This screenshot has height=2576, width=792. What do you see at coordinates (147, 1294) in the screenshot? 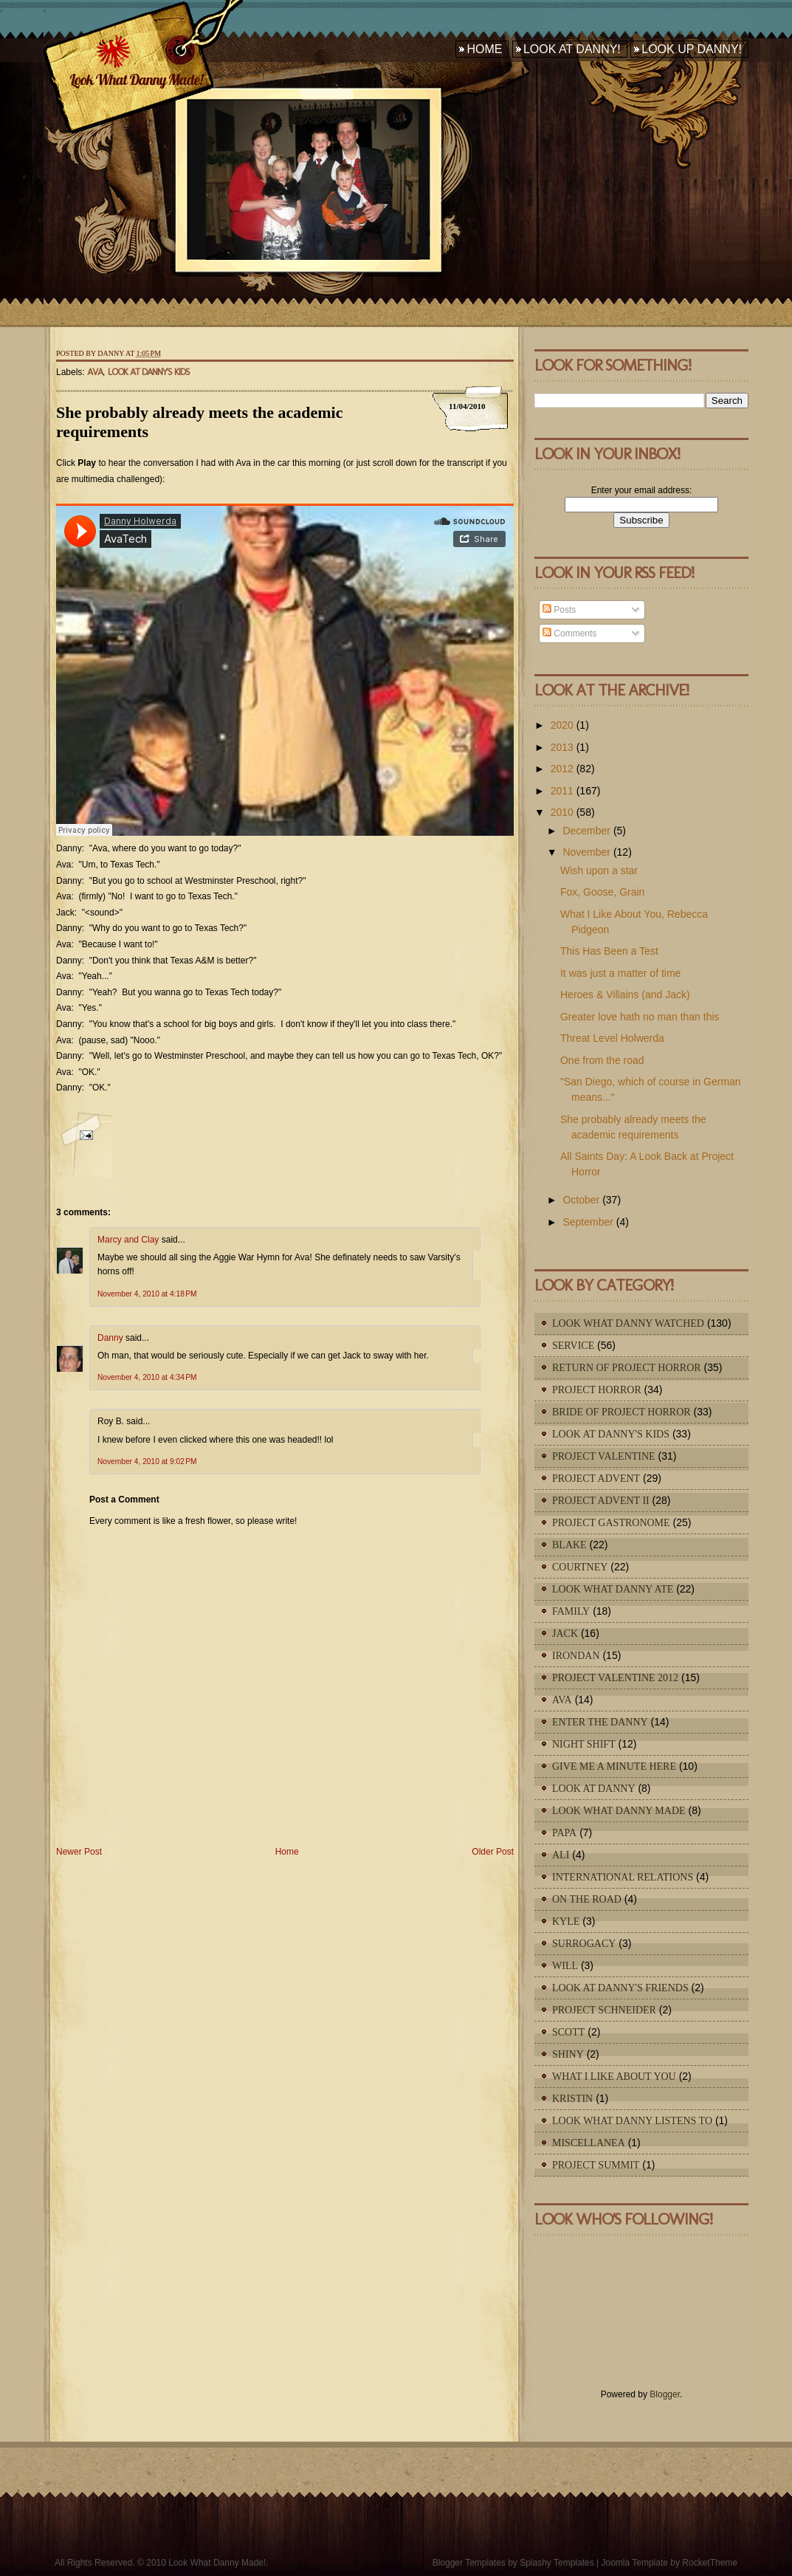
I see `November 4, 2010 at 4:18 PM` at bounding box center [147, 1294].